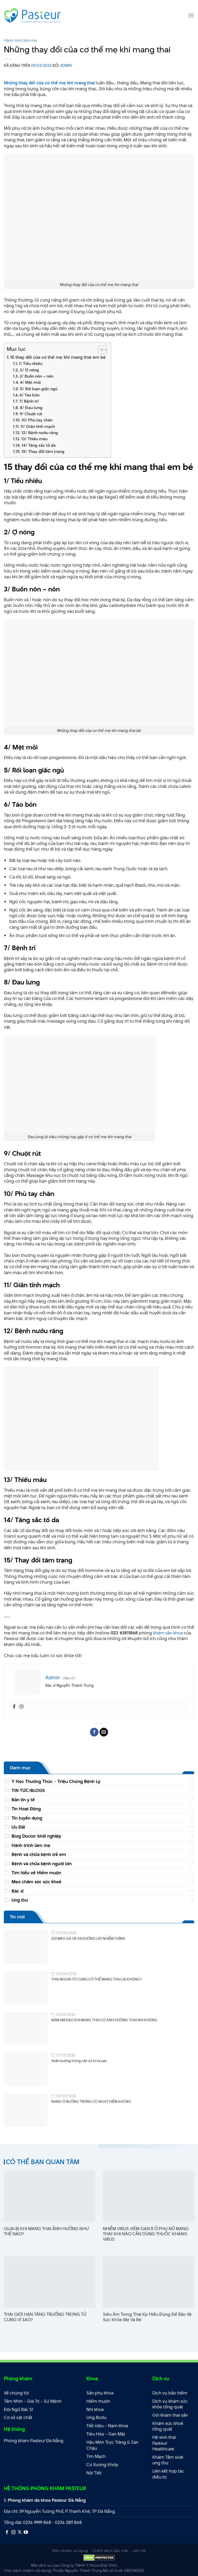 Image resolution: width=198 pixels, height=2576 pixels. I want to click on NẤM ÂM ĐẠO KHI MANG THAI CÓ ẢNH HƯỞNG THAI NHI KHÔNG, so click(104, 2020).